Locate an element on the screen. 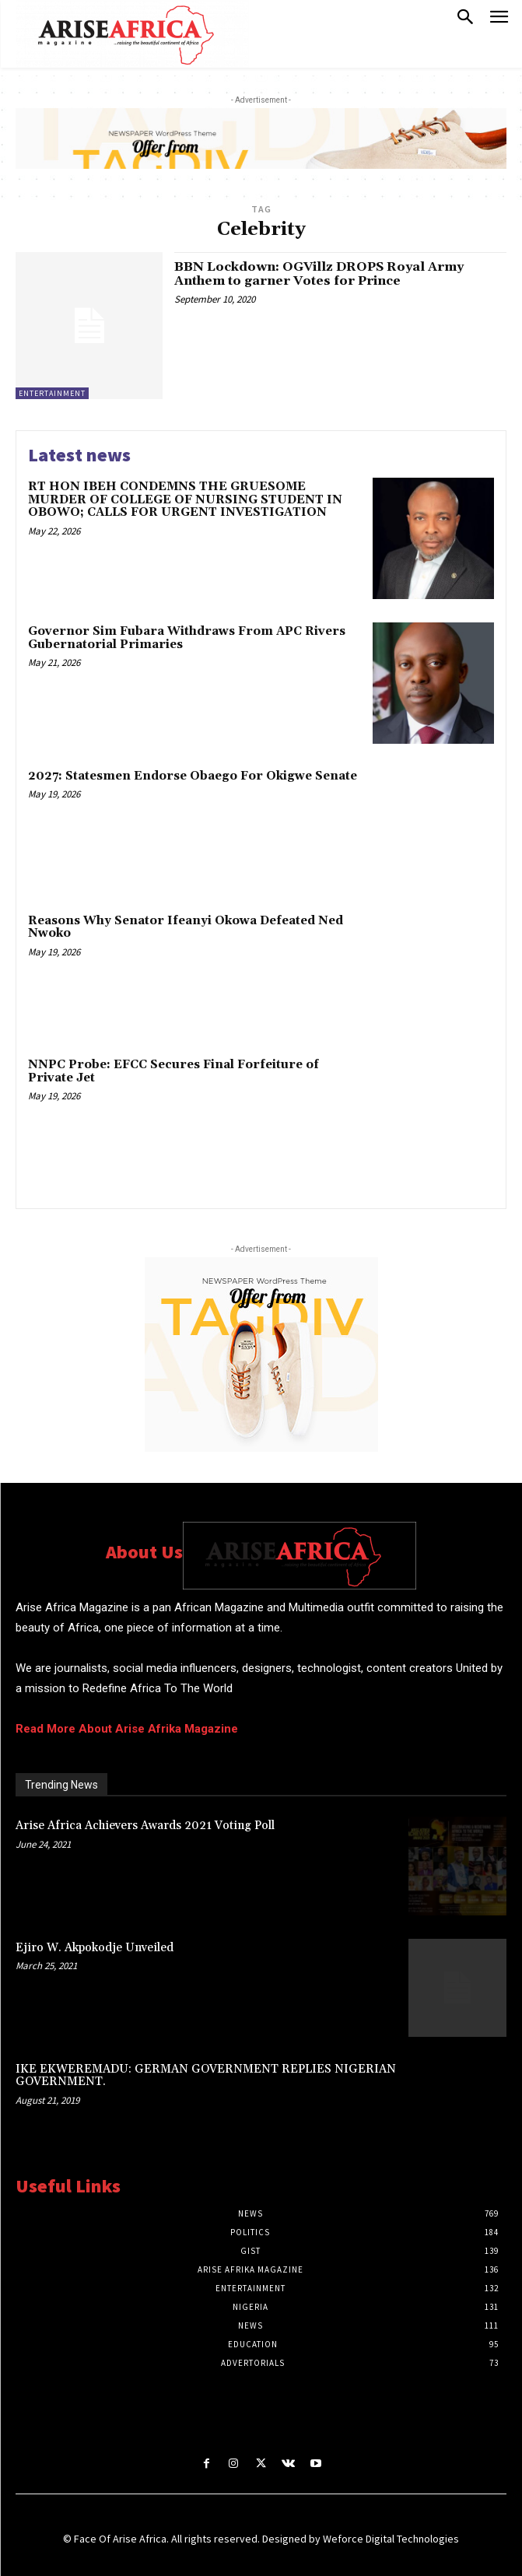  BBN Lockdown: OGVillz DROPS Royal Army Anthem to garner Votes for Prince is located at coordinates (319, 274).